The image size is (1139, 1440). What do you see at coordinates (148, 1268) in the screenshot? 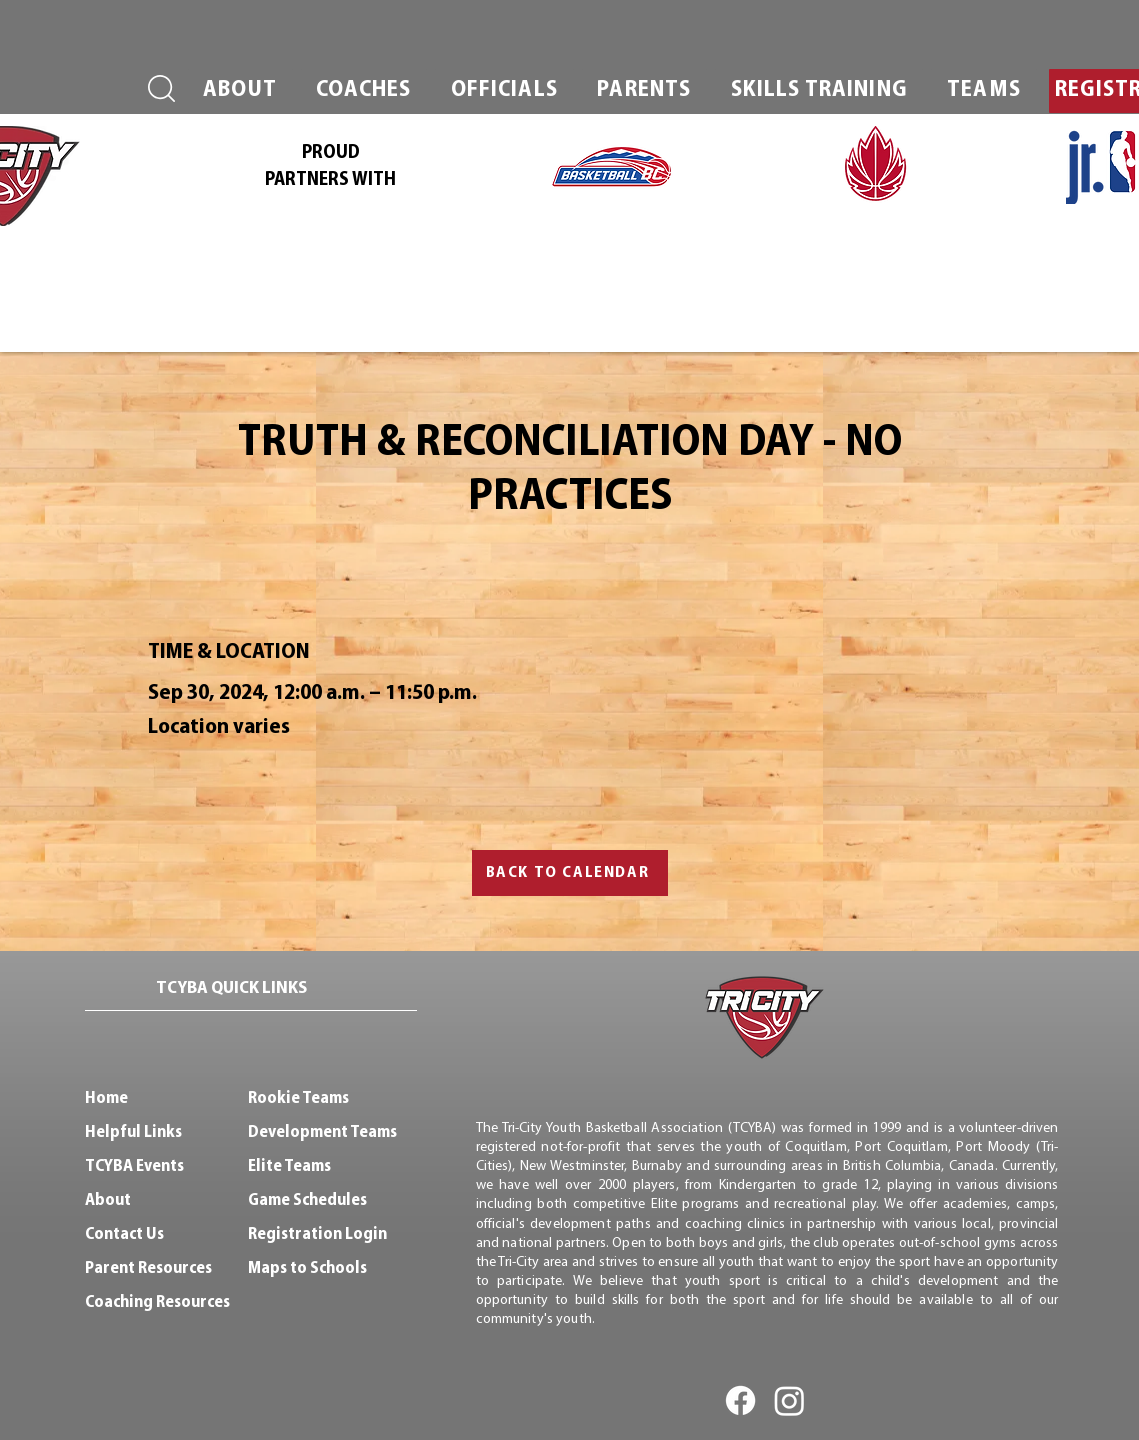
I see `Parent Resources` at bounding box center [148, 1268].